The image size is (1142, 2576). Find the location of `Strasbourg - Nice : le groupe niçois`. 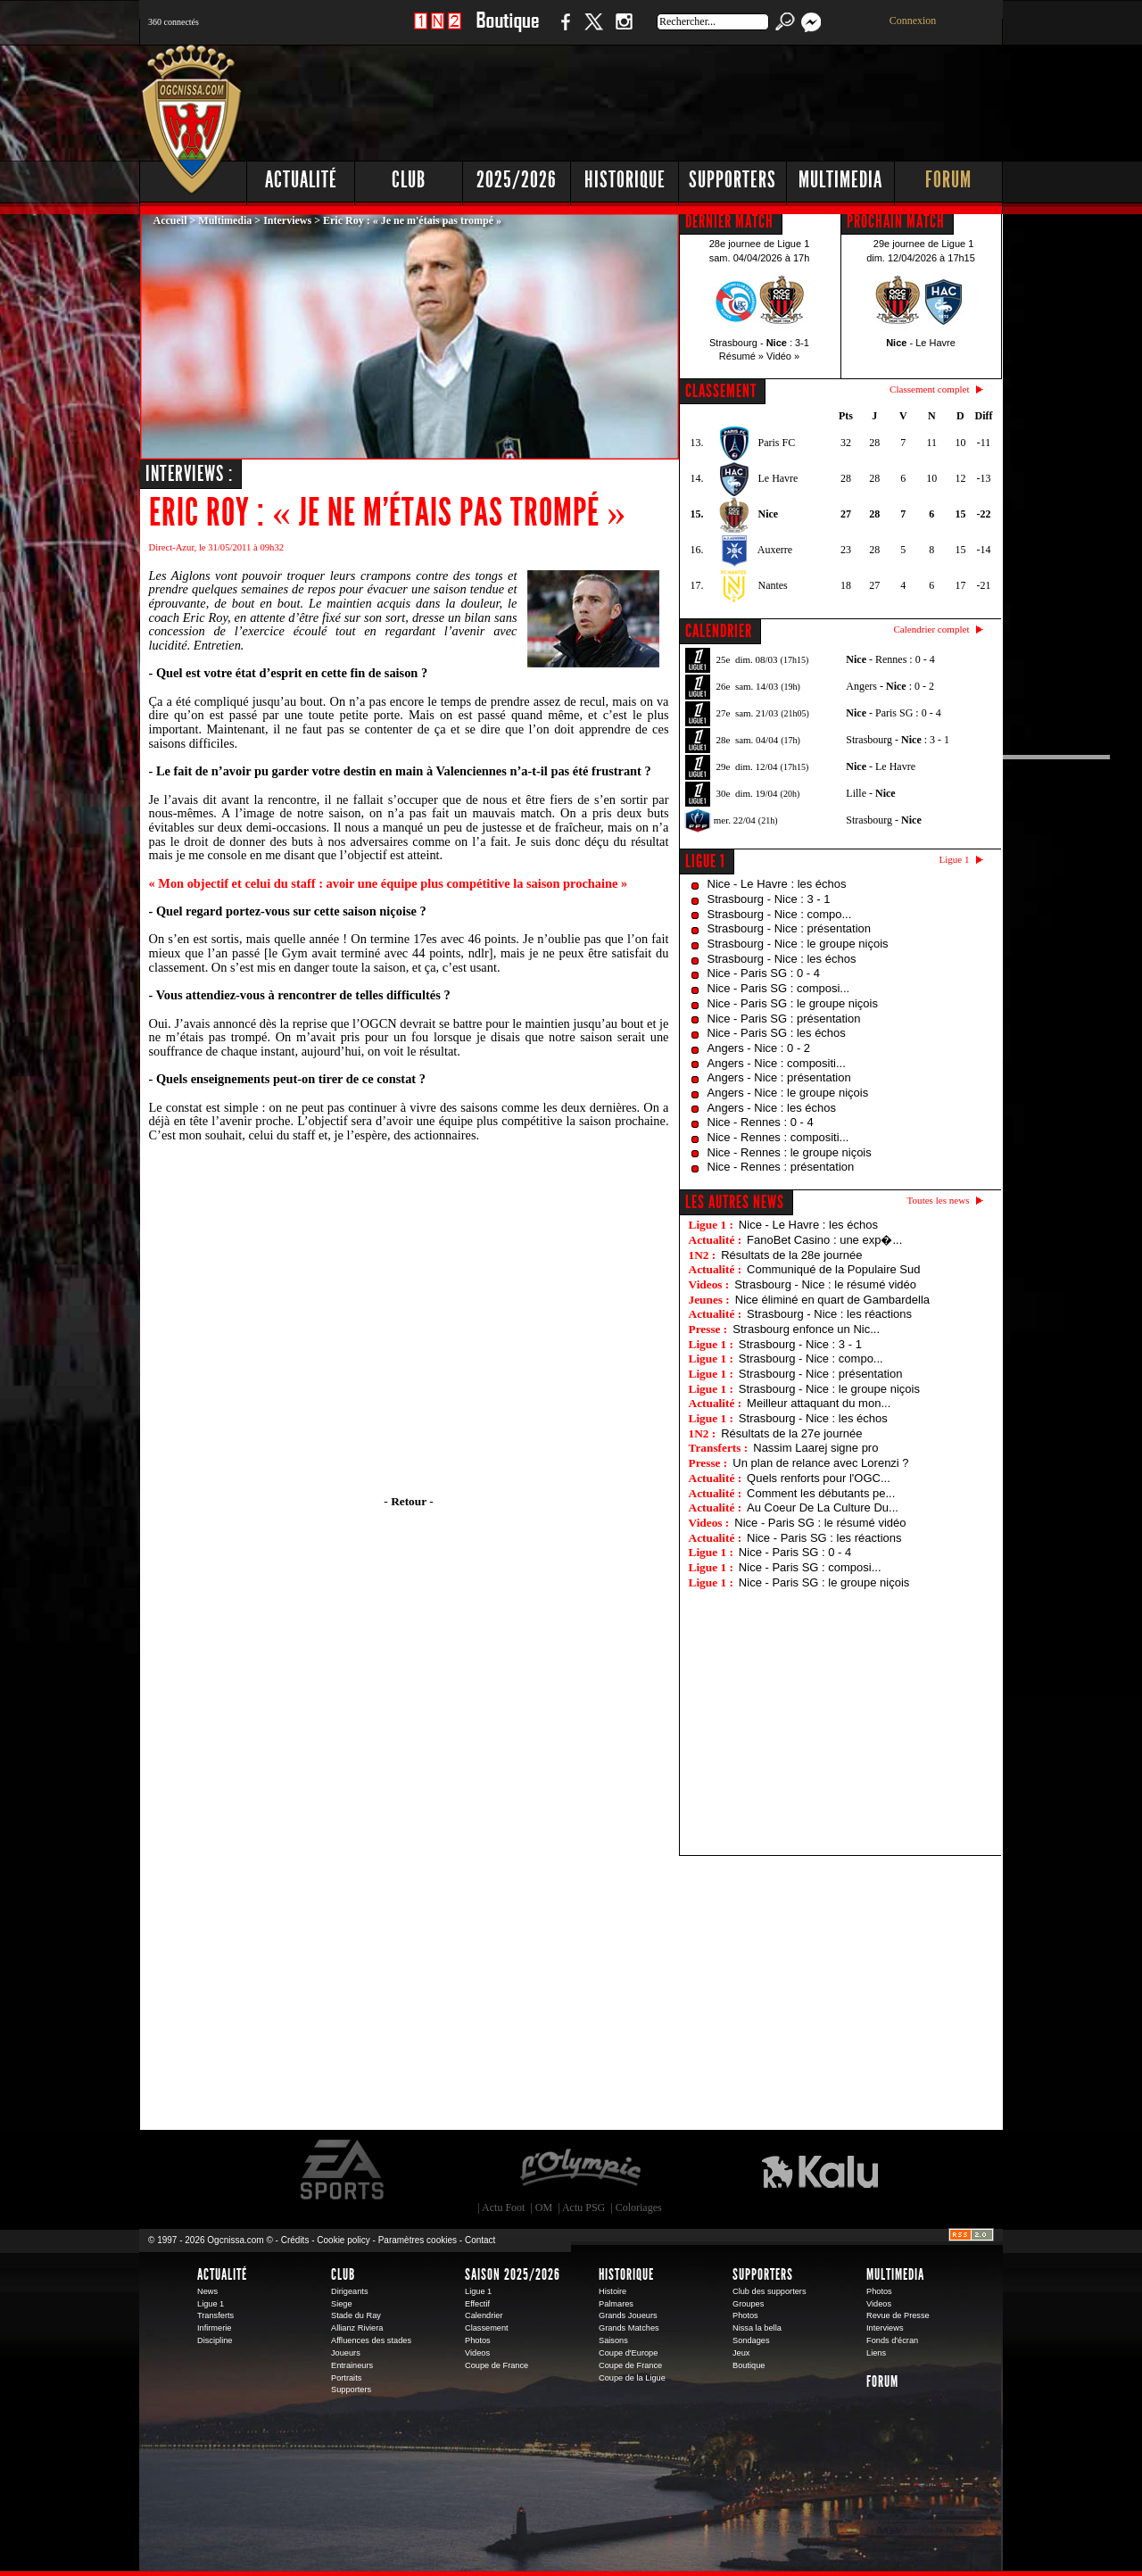

Strasbourg - Nice : le groupe niçois is located at coordinates (798, 943).